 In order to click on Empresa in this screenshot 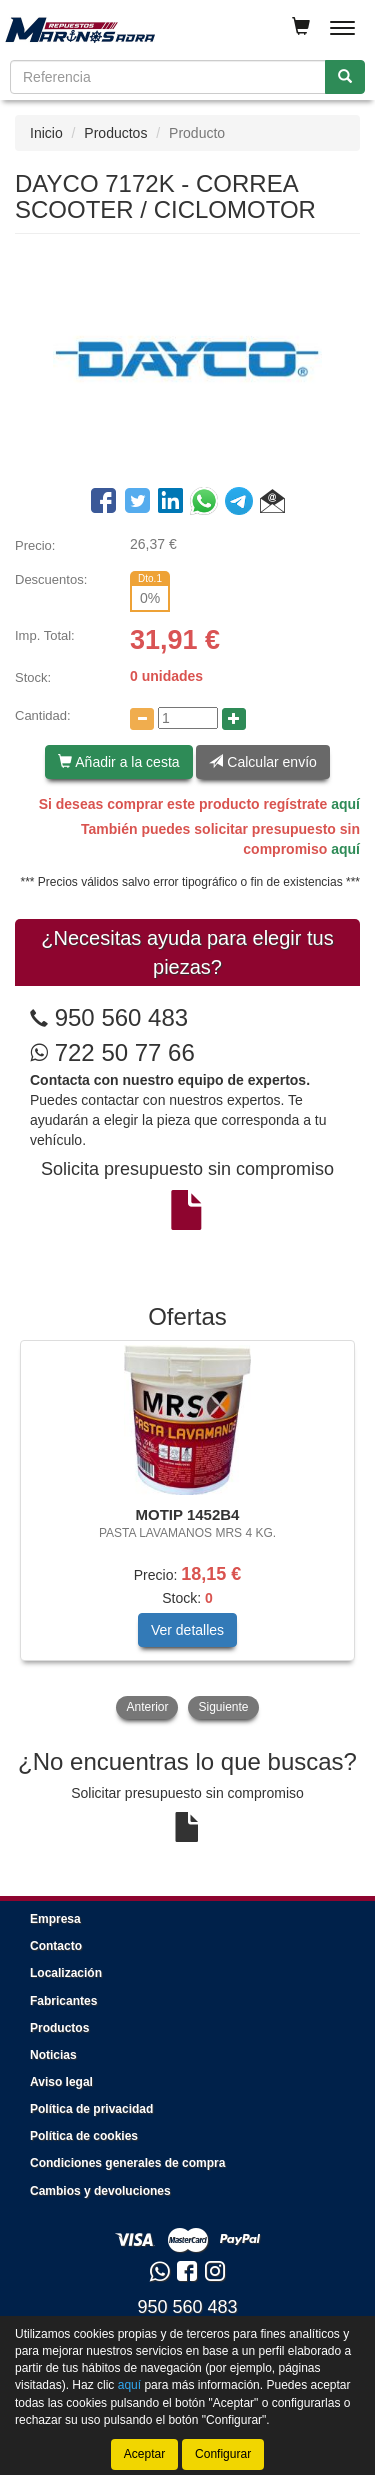, I will do `click(55, 1919)`.